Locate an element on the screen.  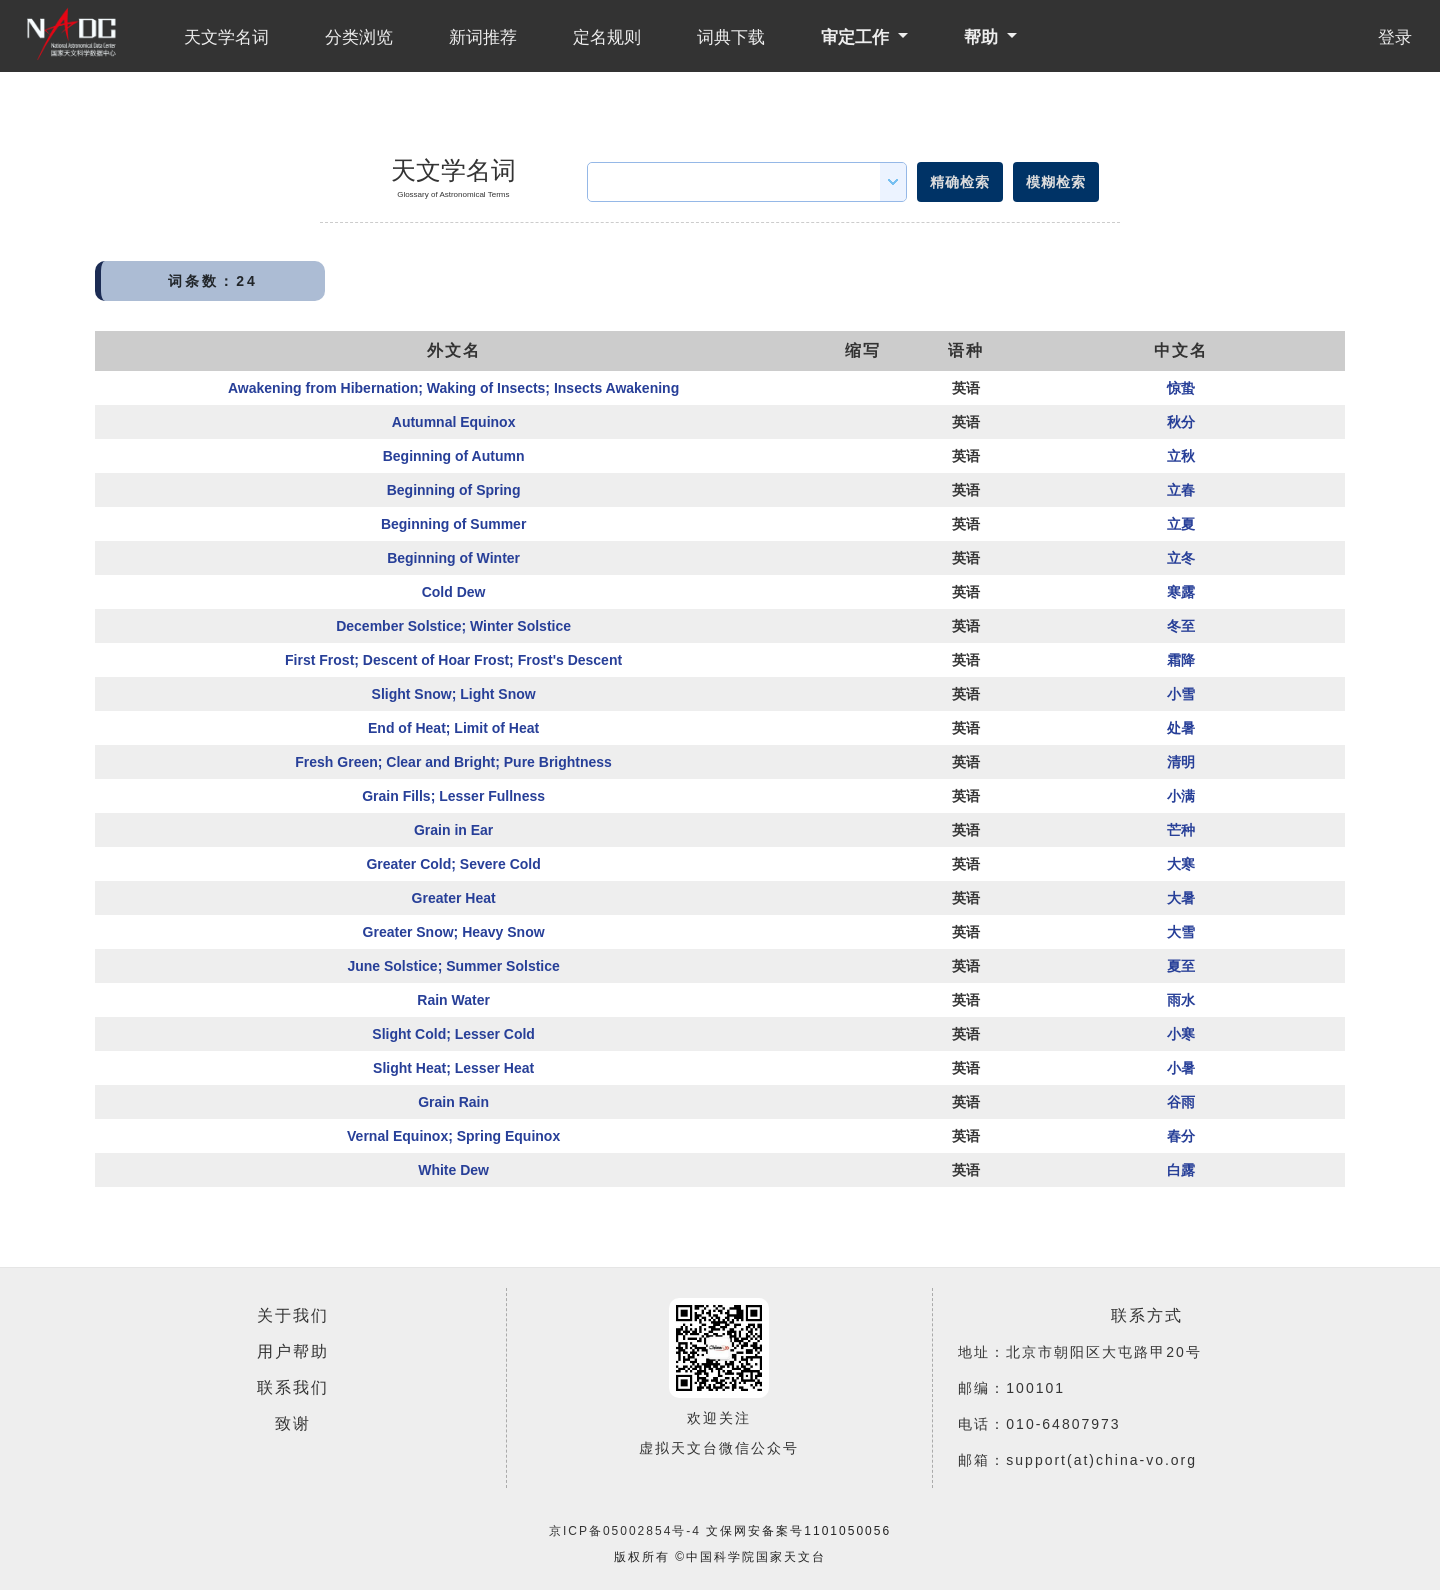
Grain in Ear is located at coordinates (453, 830).